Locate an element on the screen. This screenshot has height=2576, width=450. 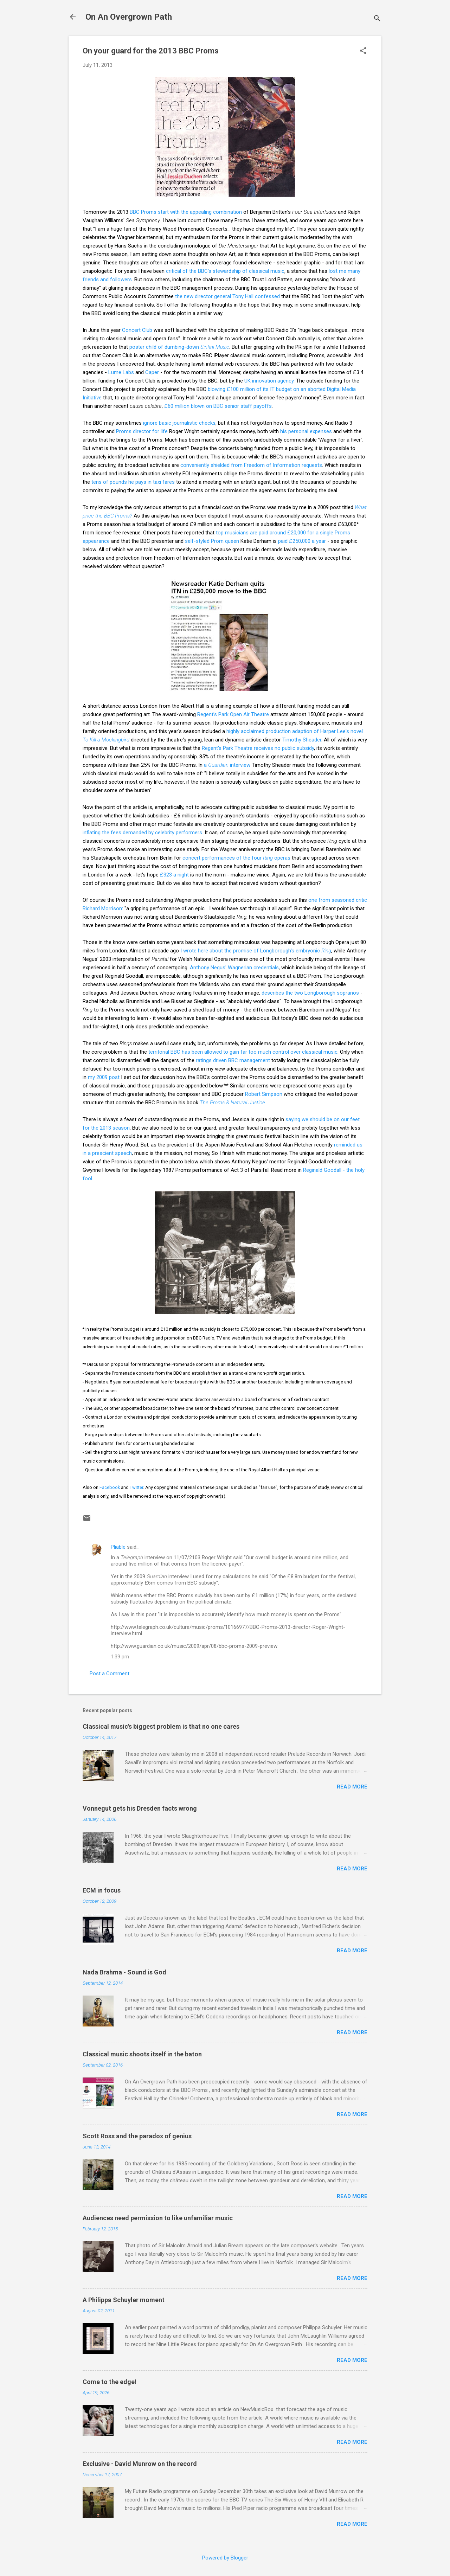
his personal expenses is located at coordinates (306, 431).